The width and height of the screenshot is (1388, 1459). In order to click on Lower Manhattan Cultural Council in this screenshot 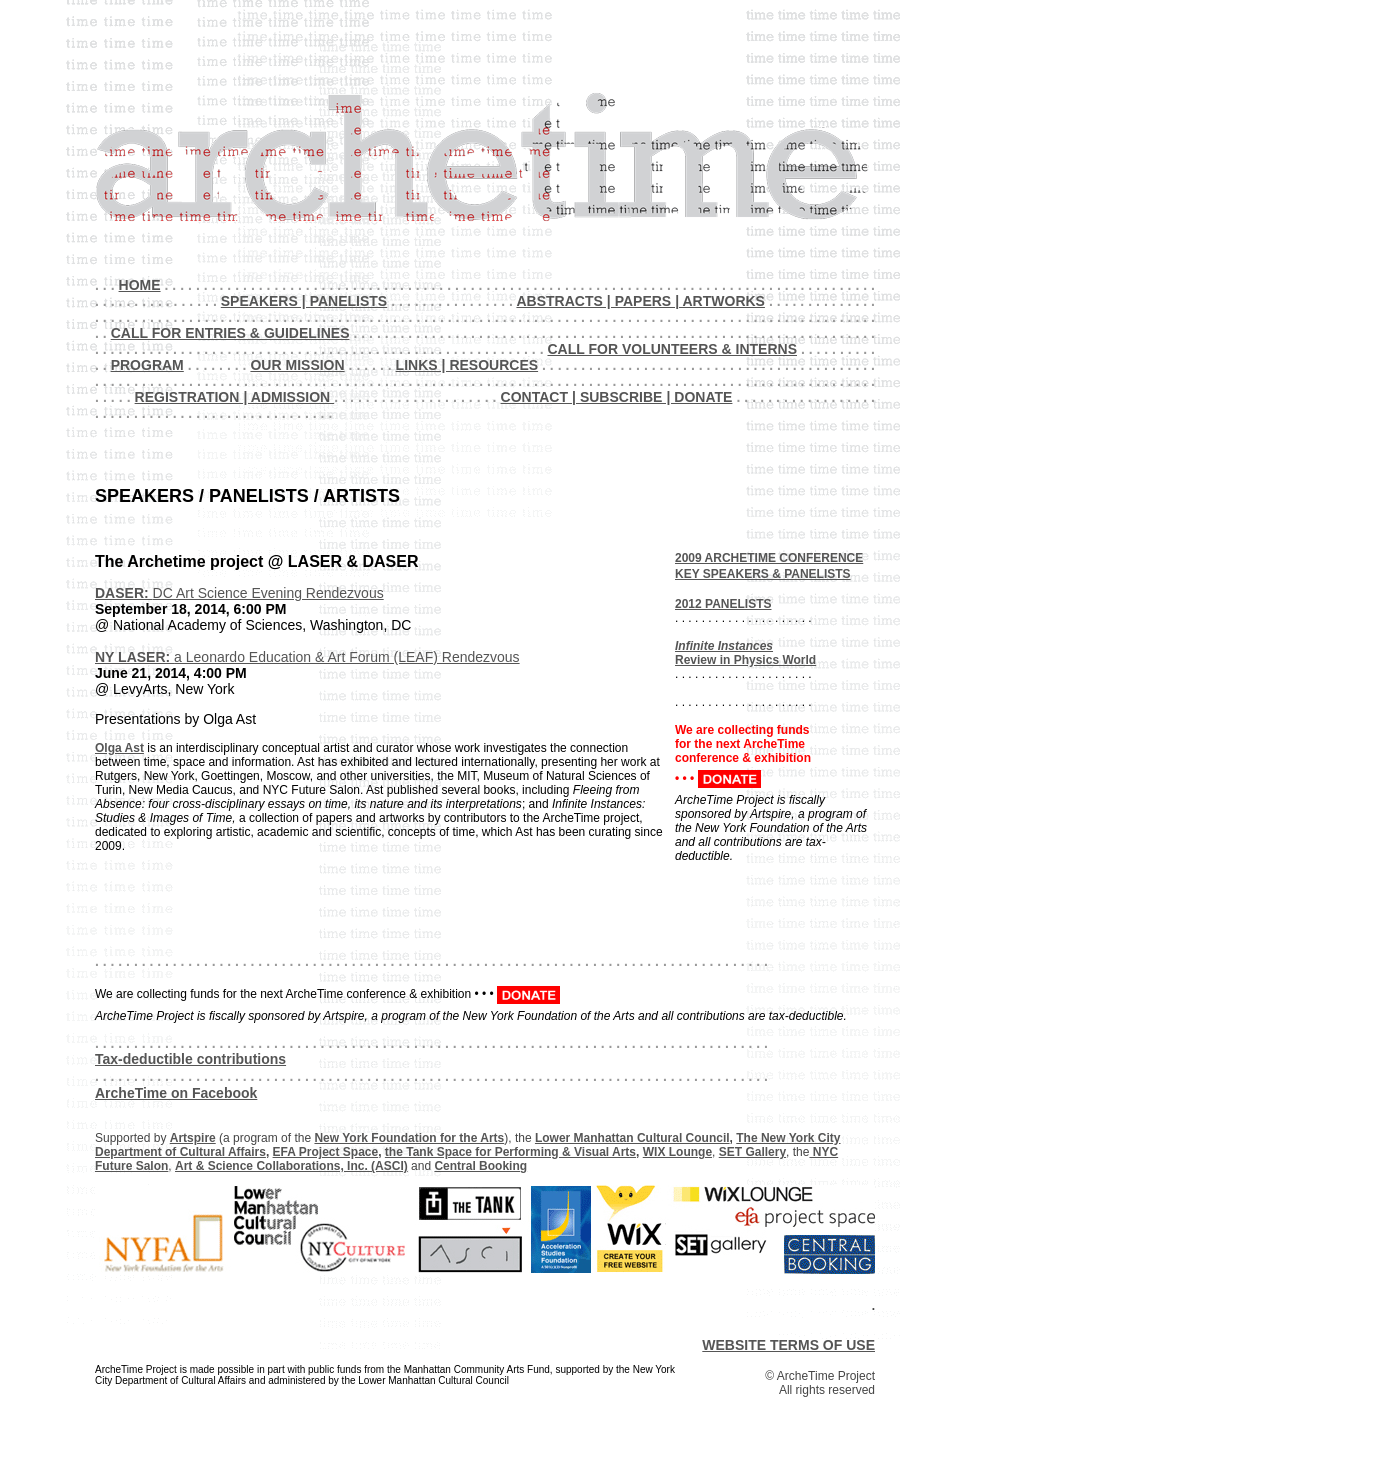, I will do `click(632, 1138)`.